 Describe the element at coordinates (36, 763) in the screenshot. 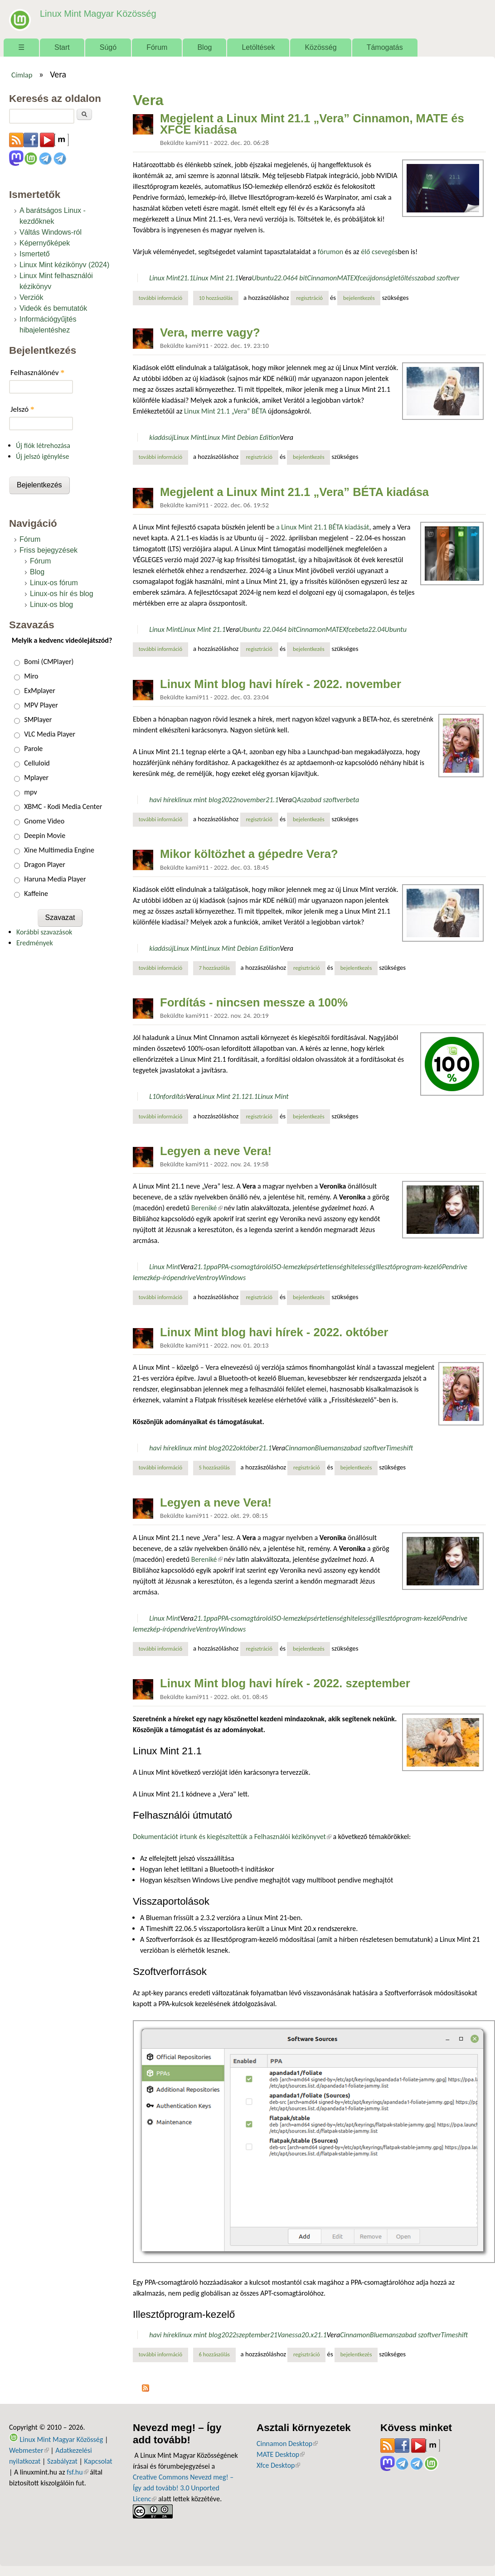

I see `Celluloid` at that location.